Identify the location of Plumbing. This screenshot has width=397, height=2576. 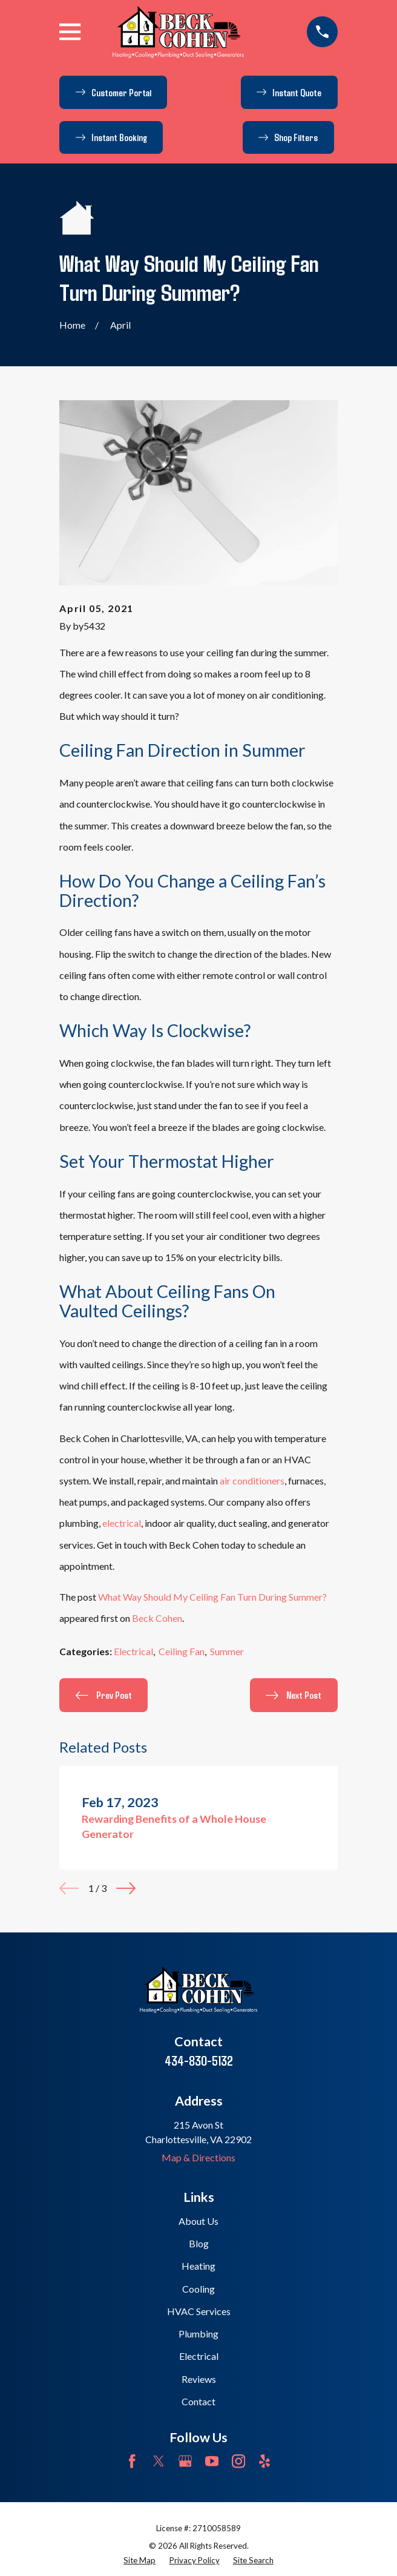
(198, 2333).